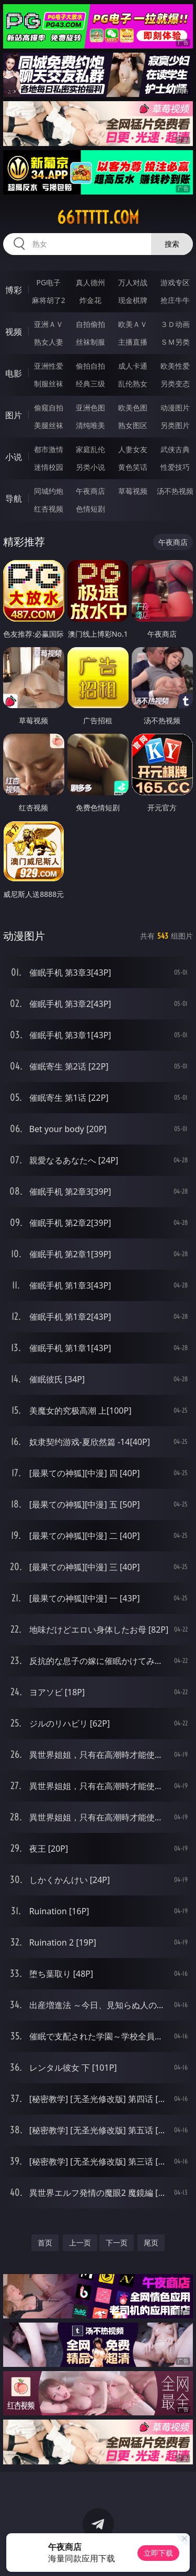  What do you see at coordinates (48, 324) in the screenshot?
I see `亚洲ＡＶ` at bounding box center [48, 324].